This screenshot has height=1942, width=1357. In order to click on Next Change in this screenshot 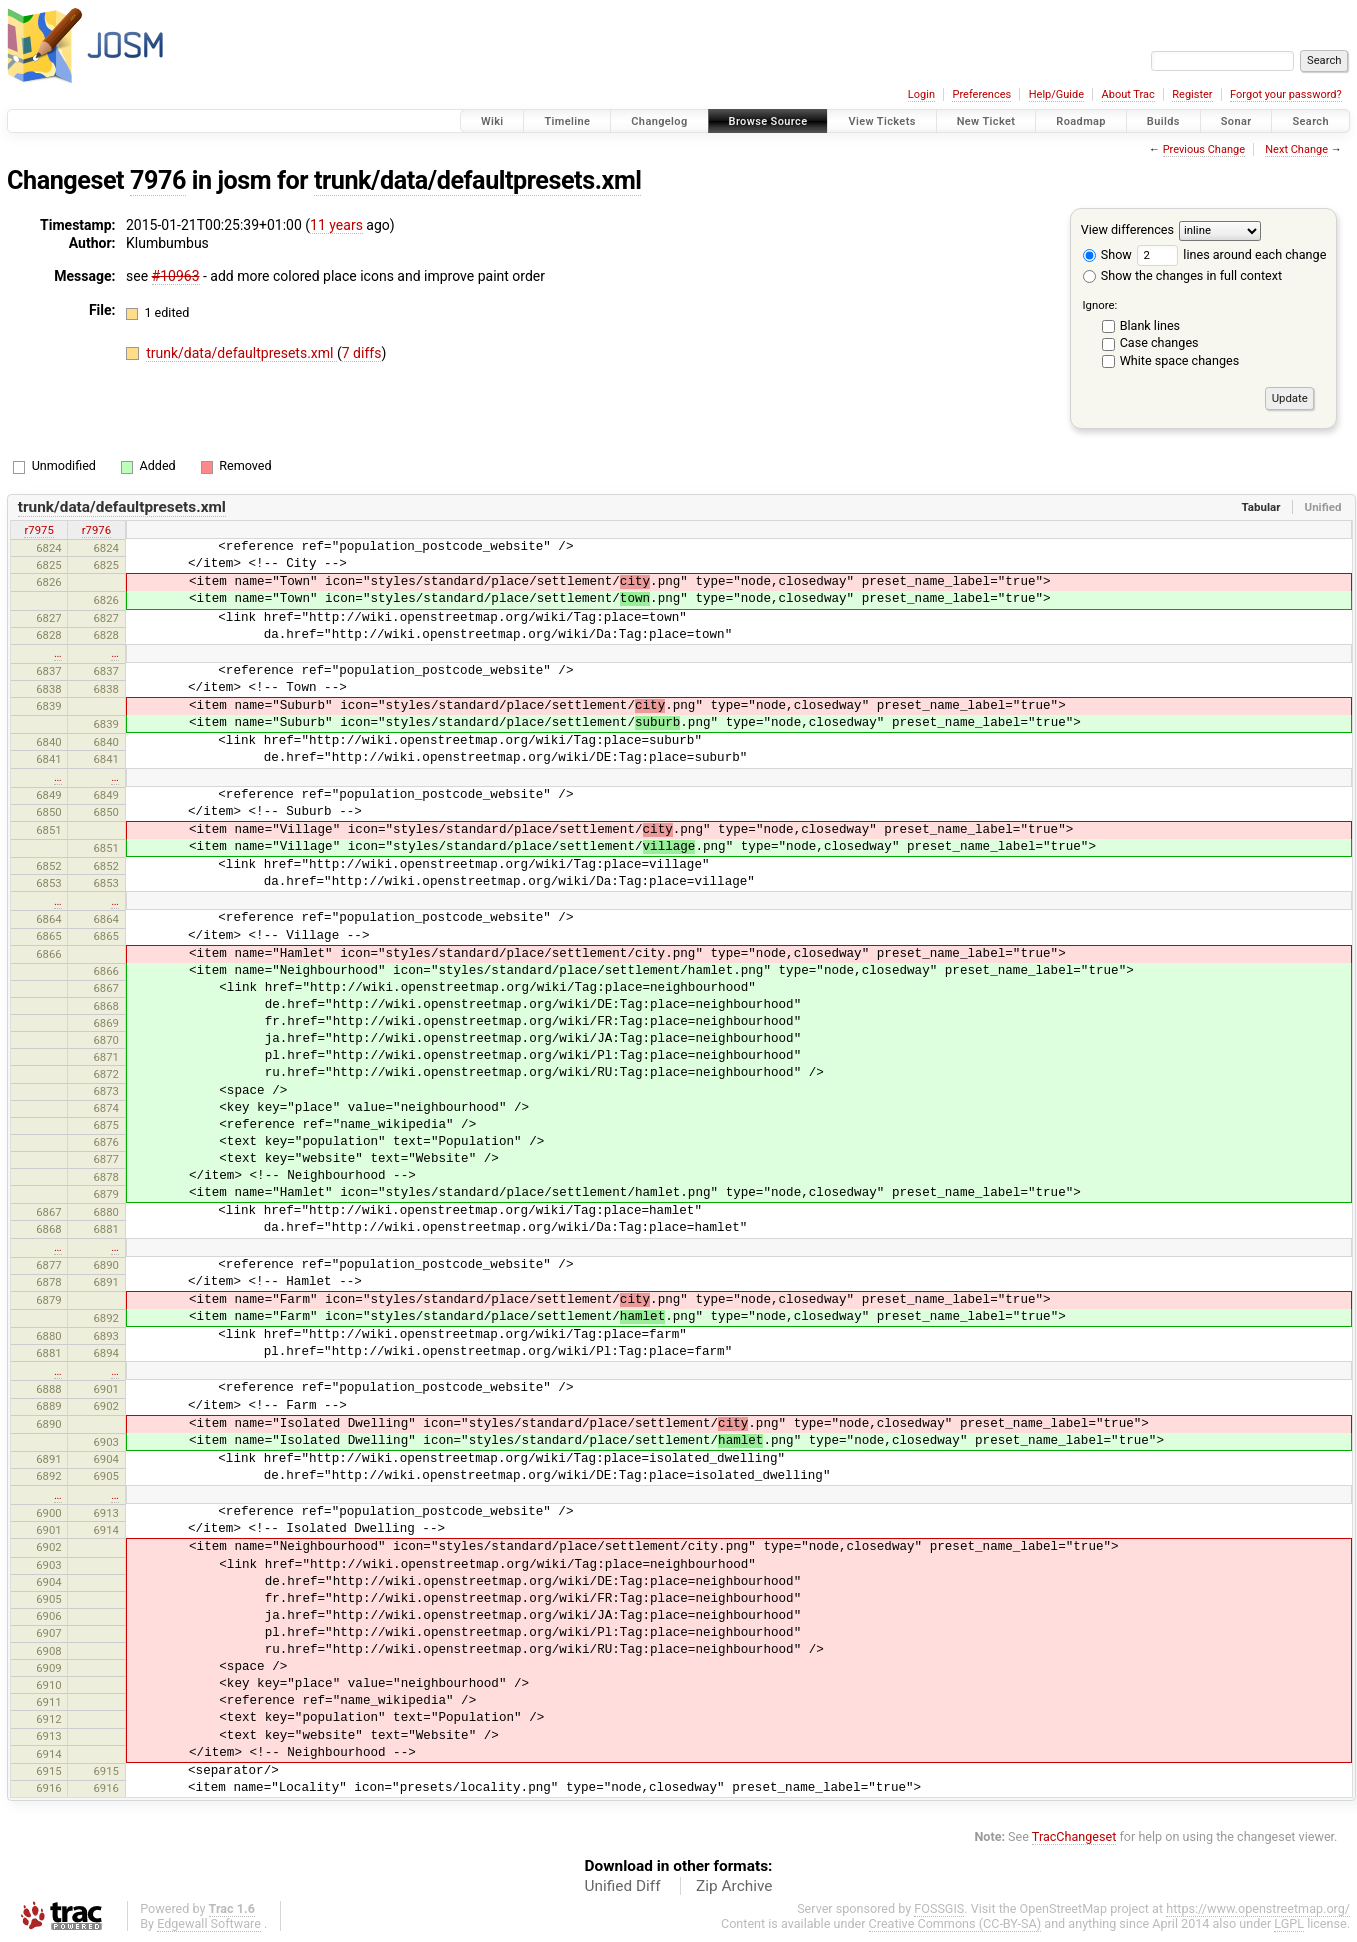, I will do `click(1296, 149)`.